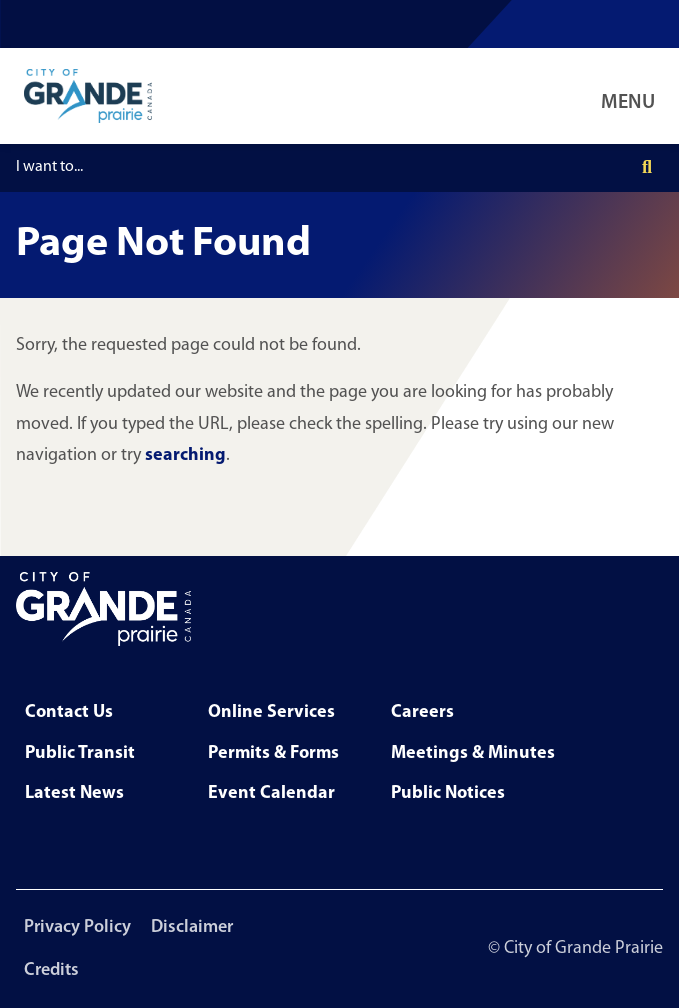  Describe the element at coordinates (77, 927) in the screenshot. I see `Privacy Policy` at that location.